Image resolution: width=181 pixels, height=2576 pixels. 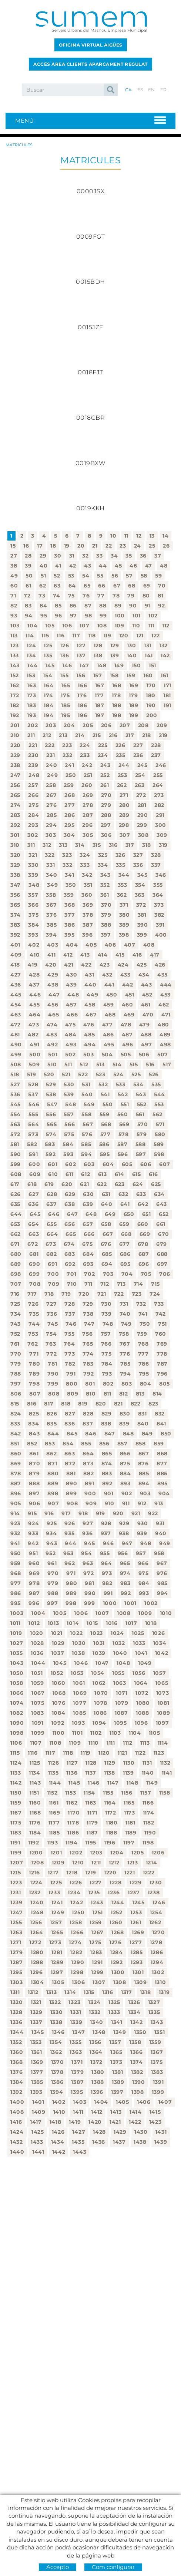 What do you see at coordinates (106, 915) in the screenshot?
I see `379` at bounding box center [106, 915].